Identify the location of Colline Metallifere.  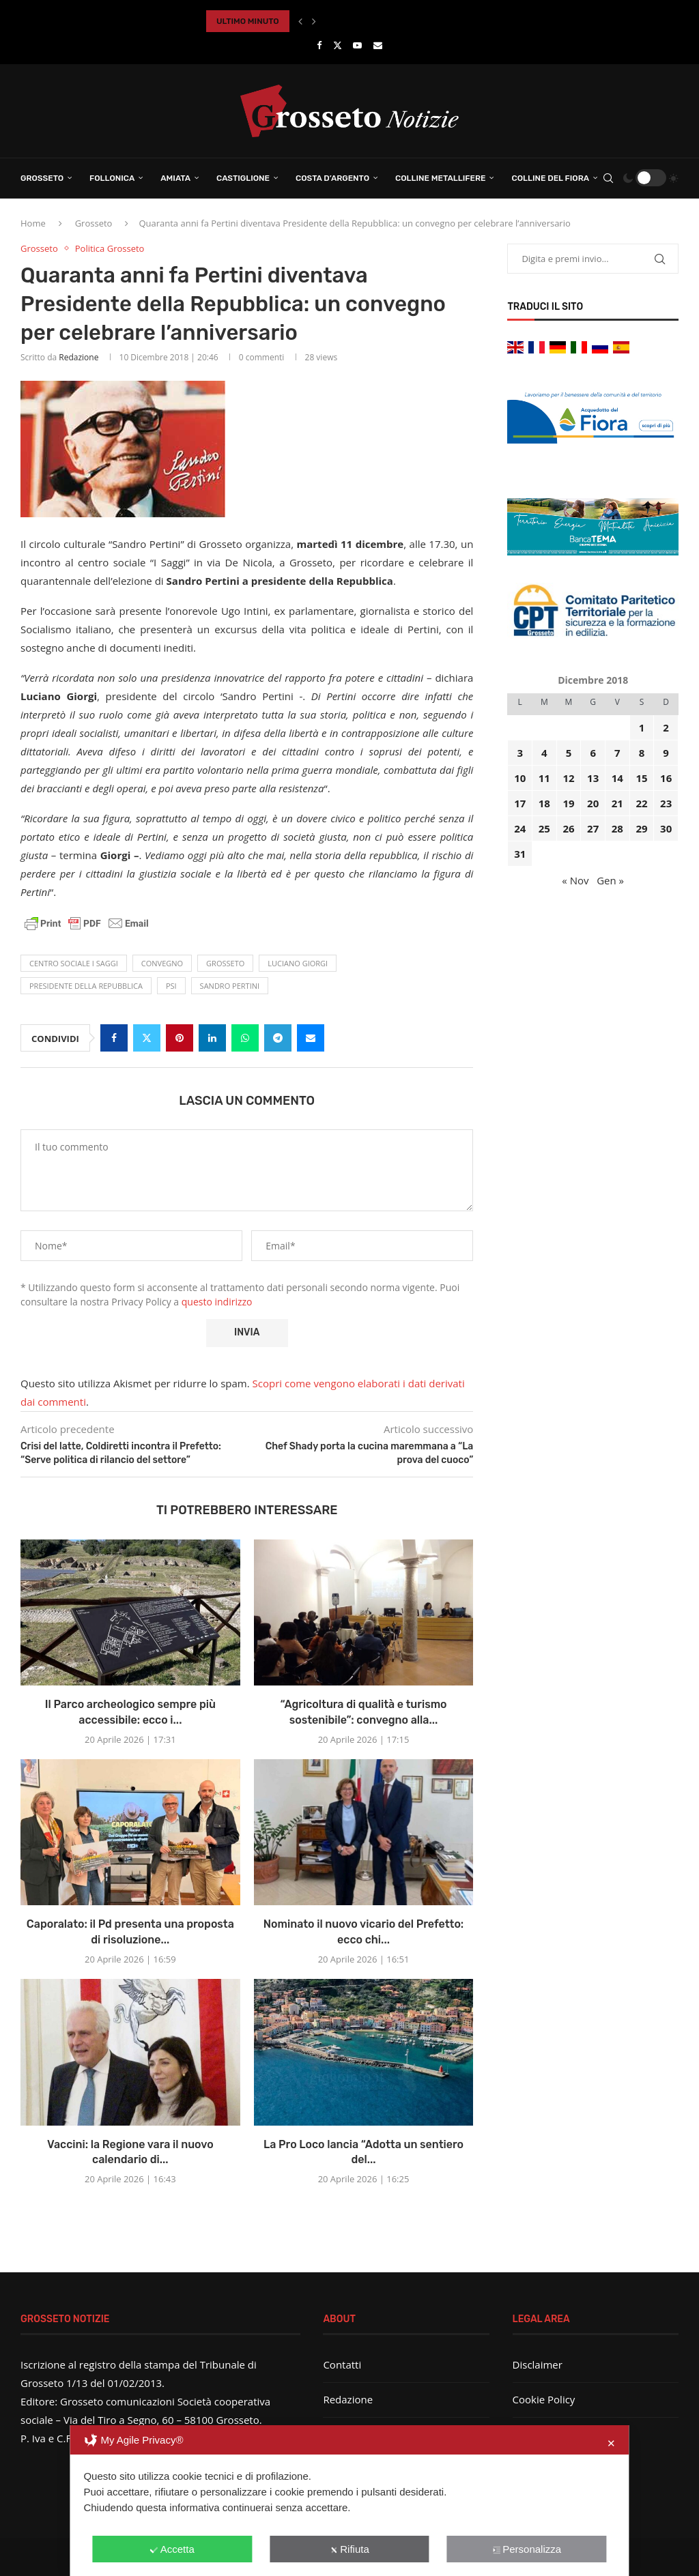
(440, 178).